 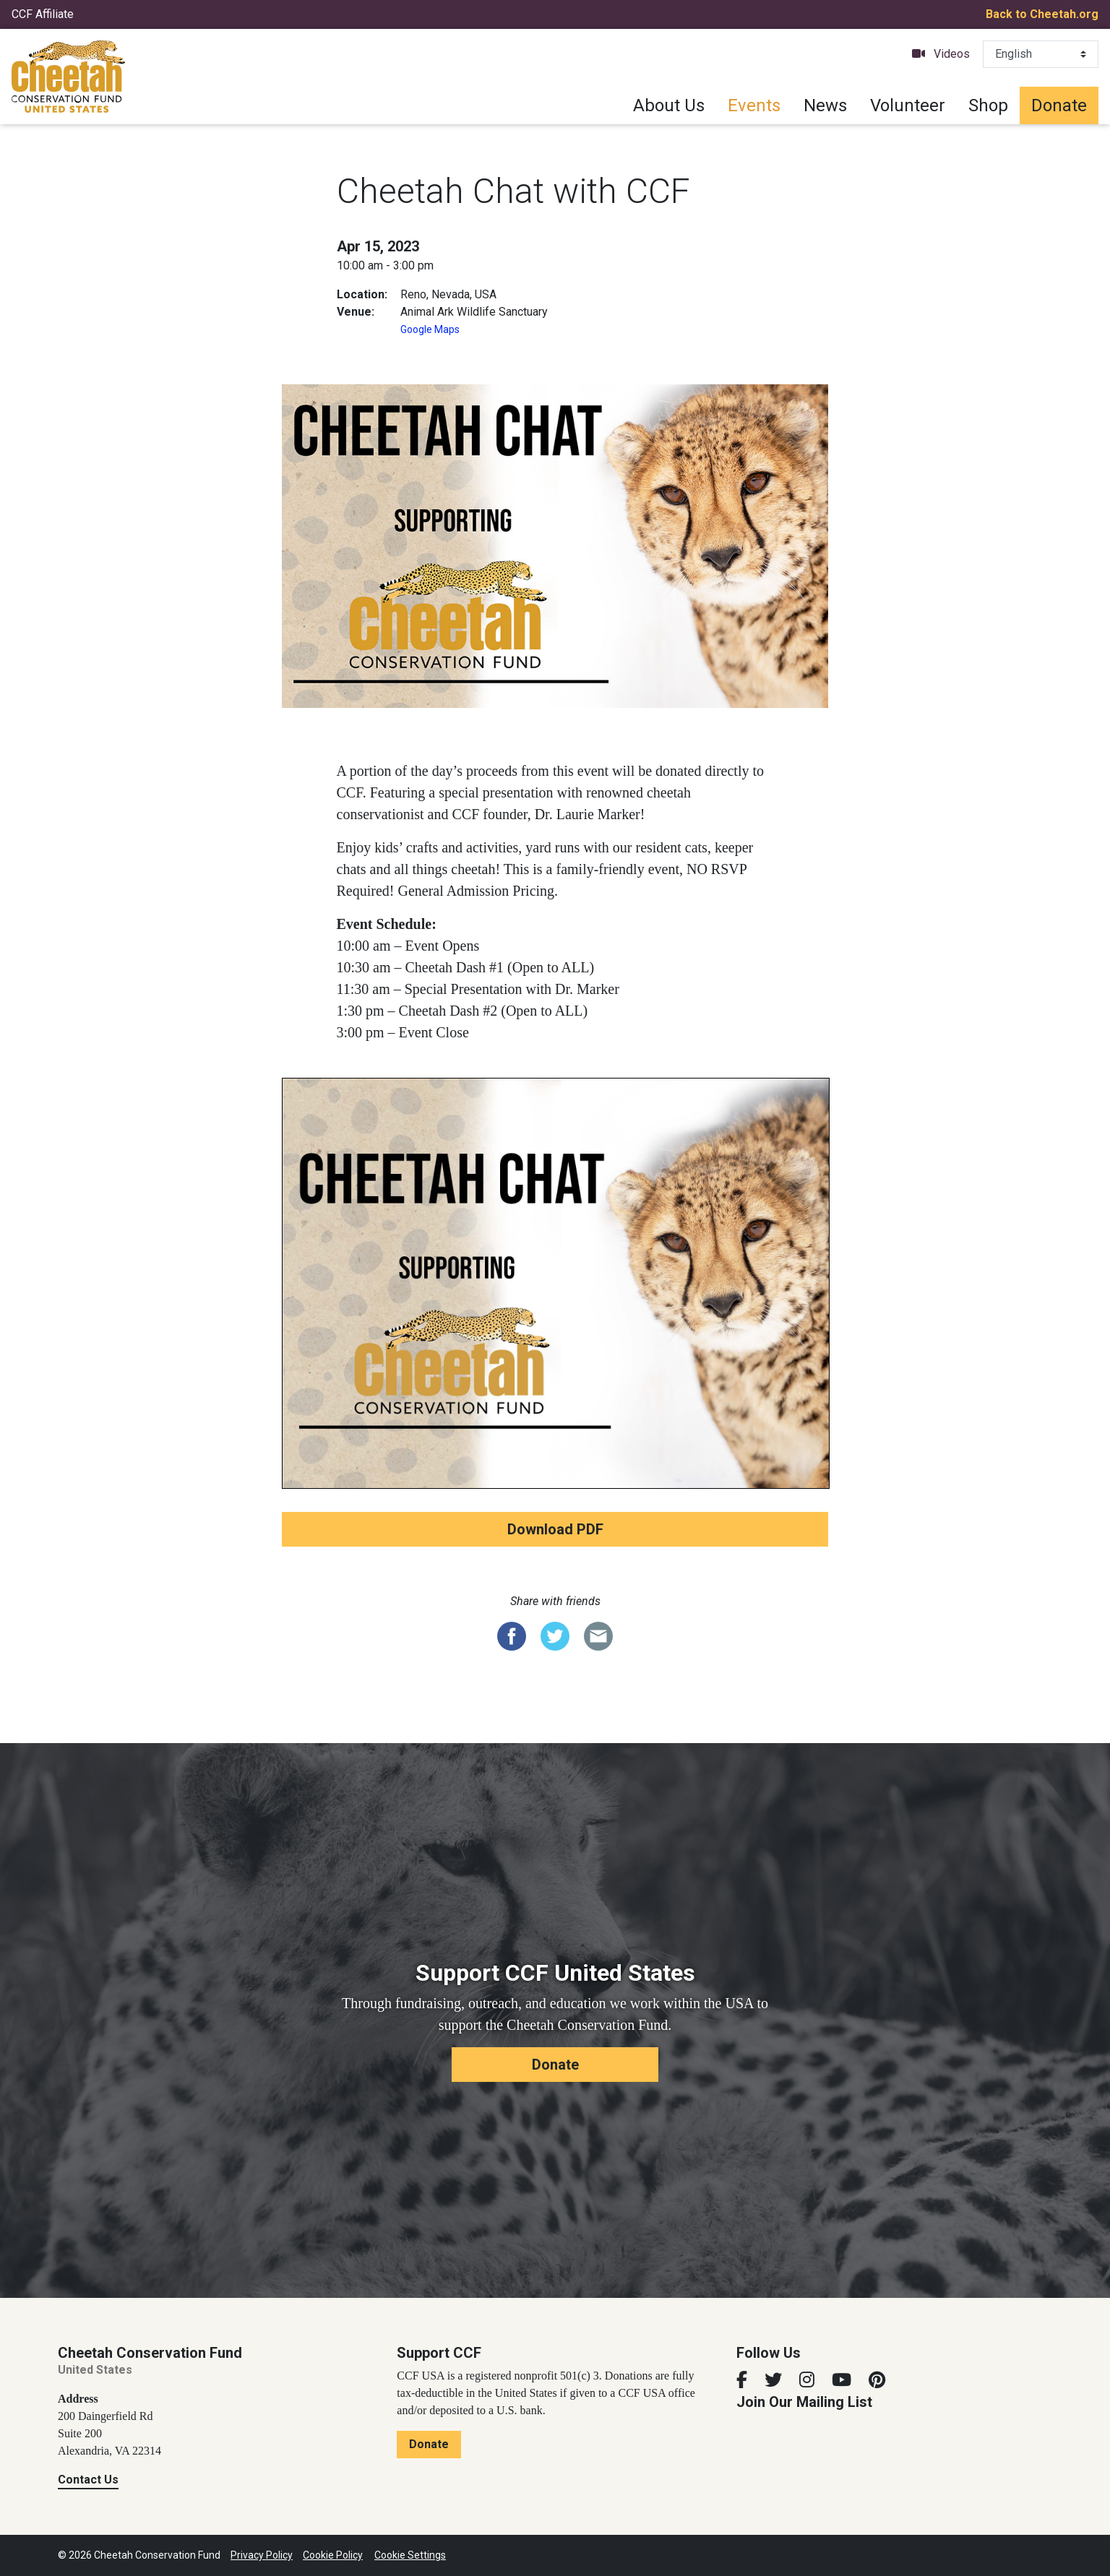 What do you see at coordinates (262, 2555) in the screenshot?
I see `Privacy Policy` at bounding box center [262, 2555].